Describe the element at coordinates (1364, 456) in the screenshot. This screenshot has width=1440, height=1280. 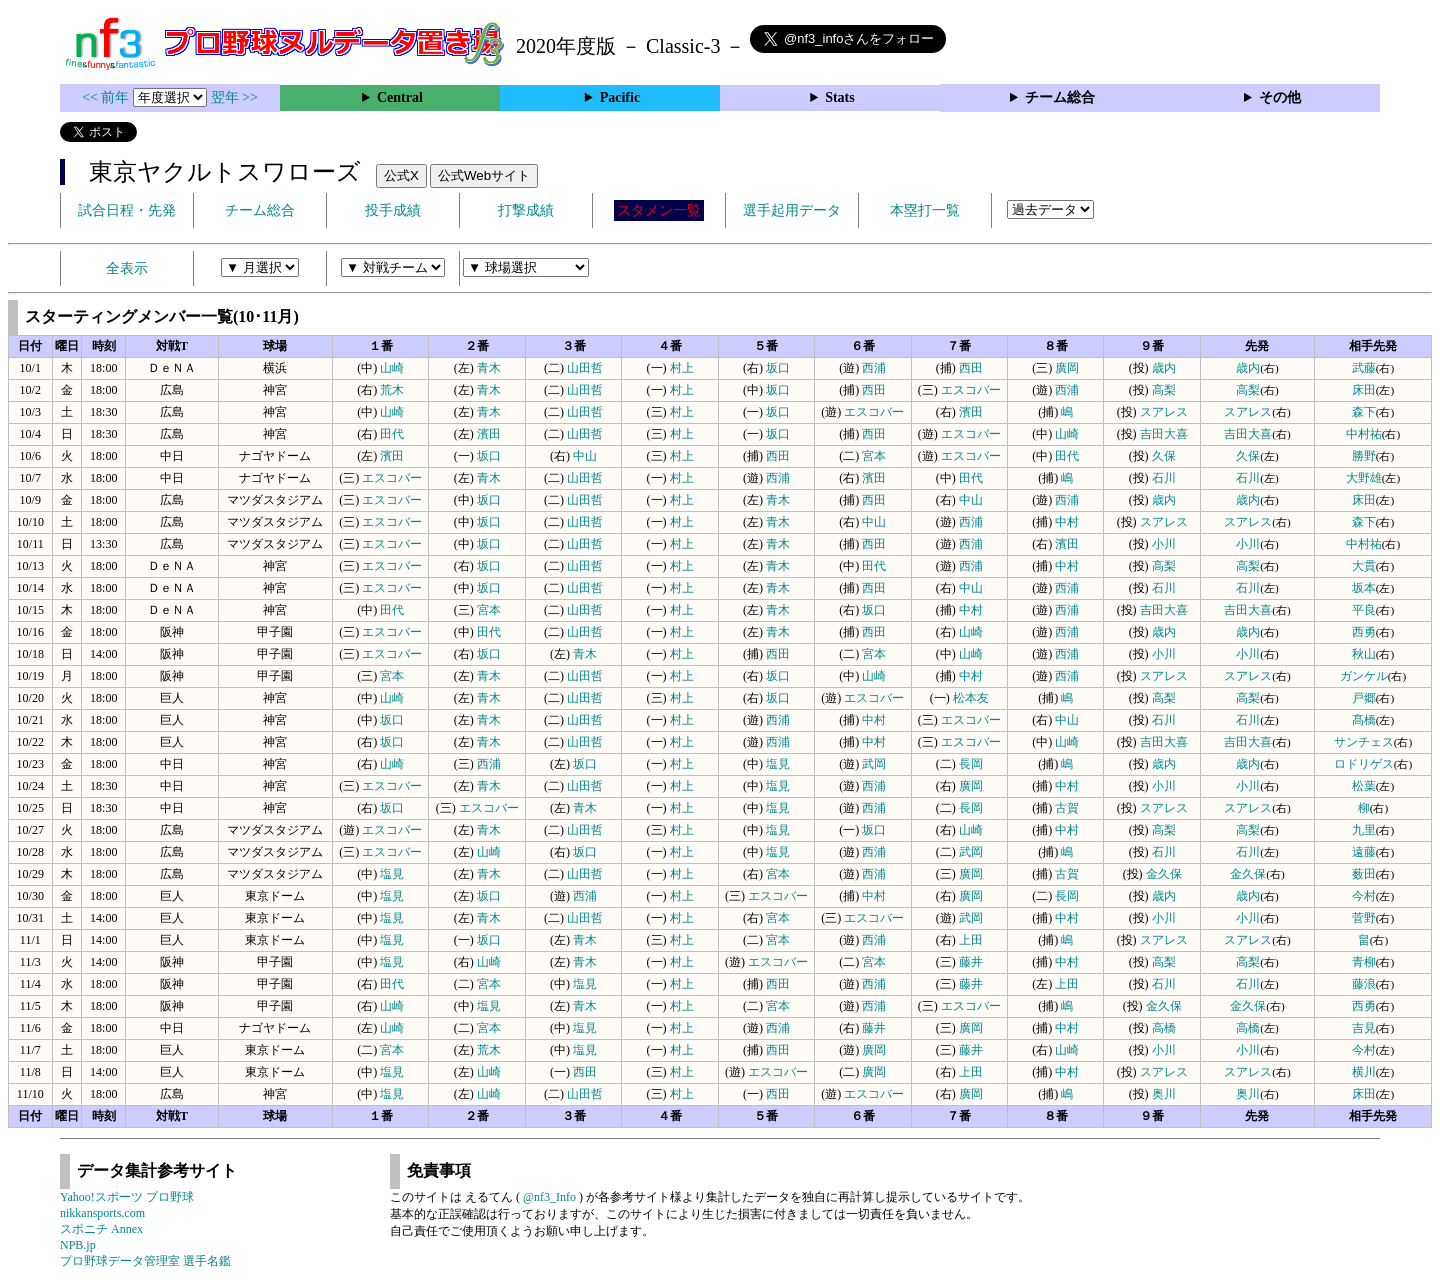
I see `勝野` at that location.